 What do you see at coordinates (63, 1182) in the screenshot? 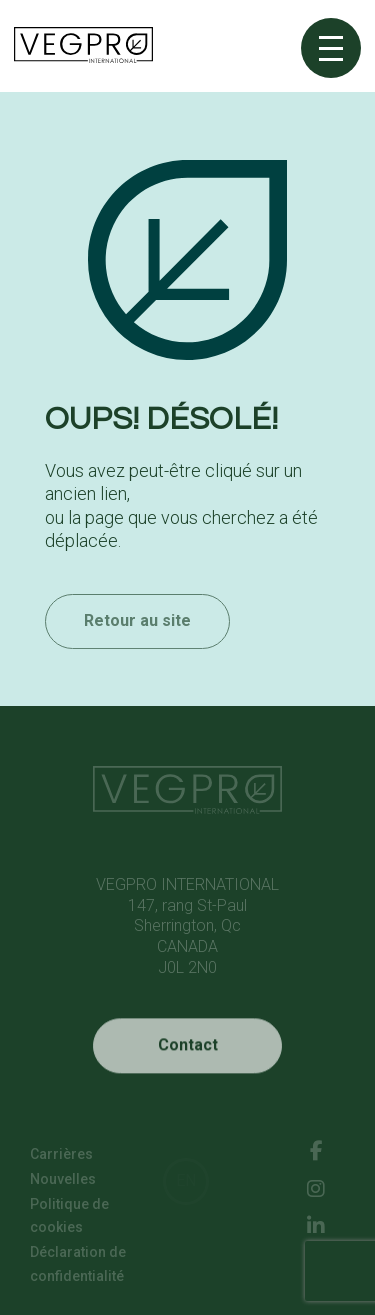
I see `Nouvelles` at bounding box center [63, 1182].